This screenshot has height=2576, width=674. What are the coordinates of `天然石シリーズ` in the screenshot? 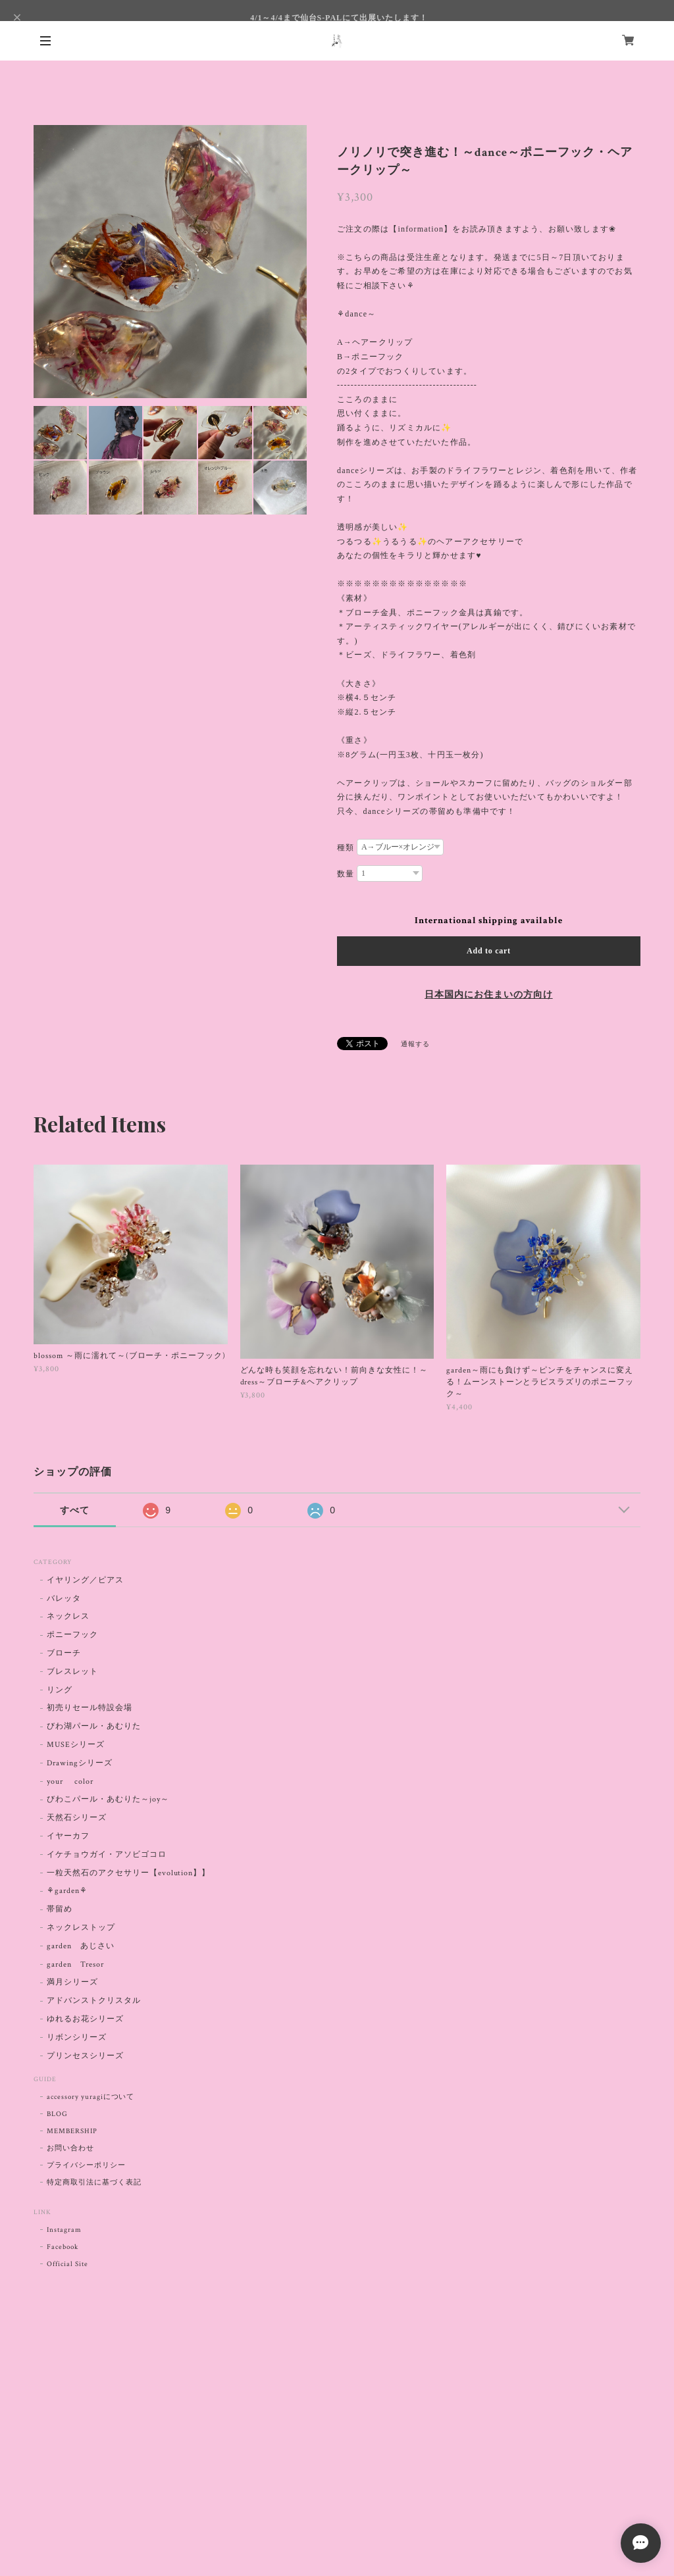 It's located at (77, 1818).